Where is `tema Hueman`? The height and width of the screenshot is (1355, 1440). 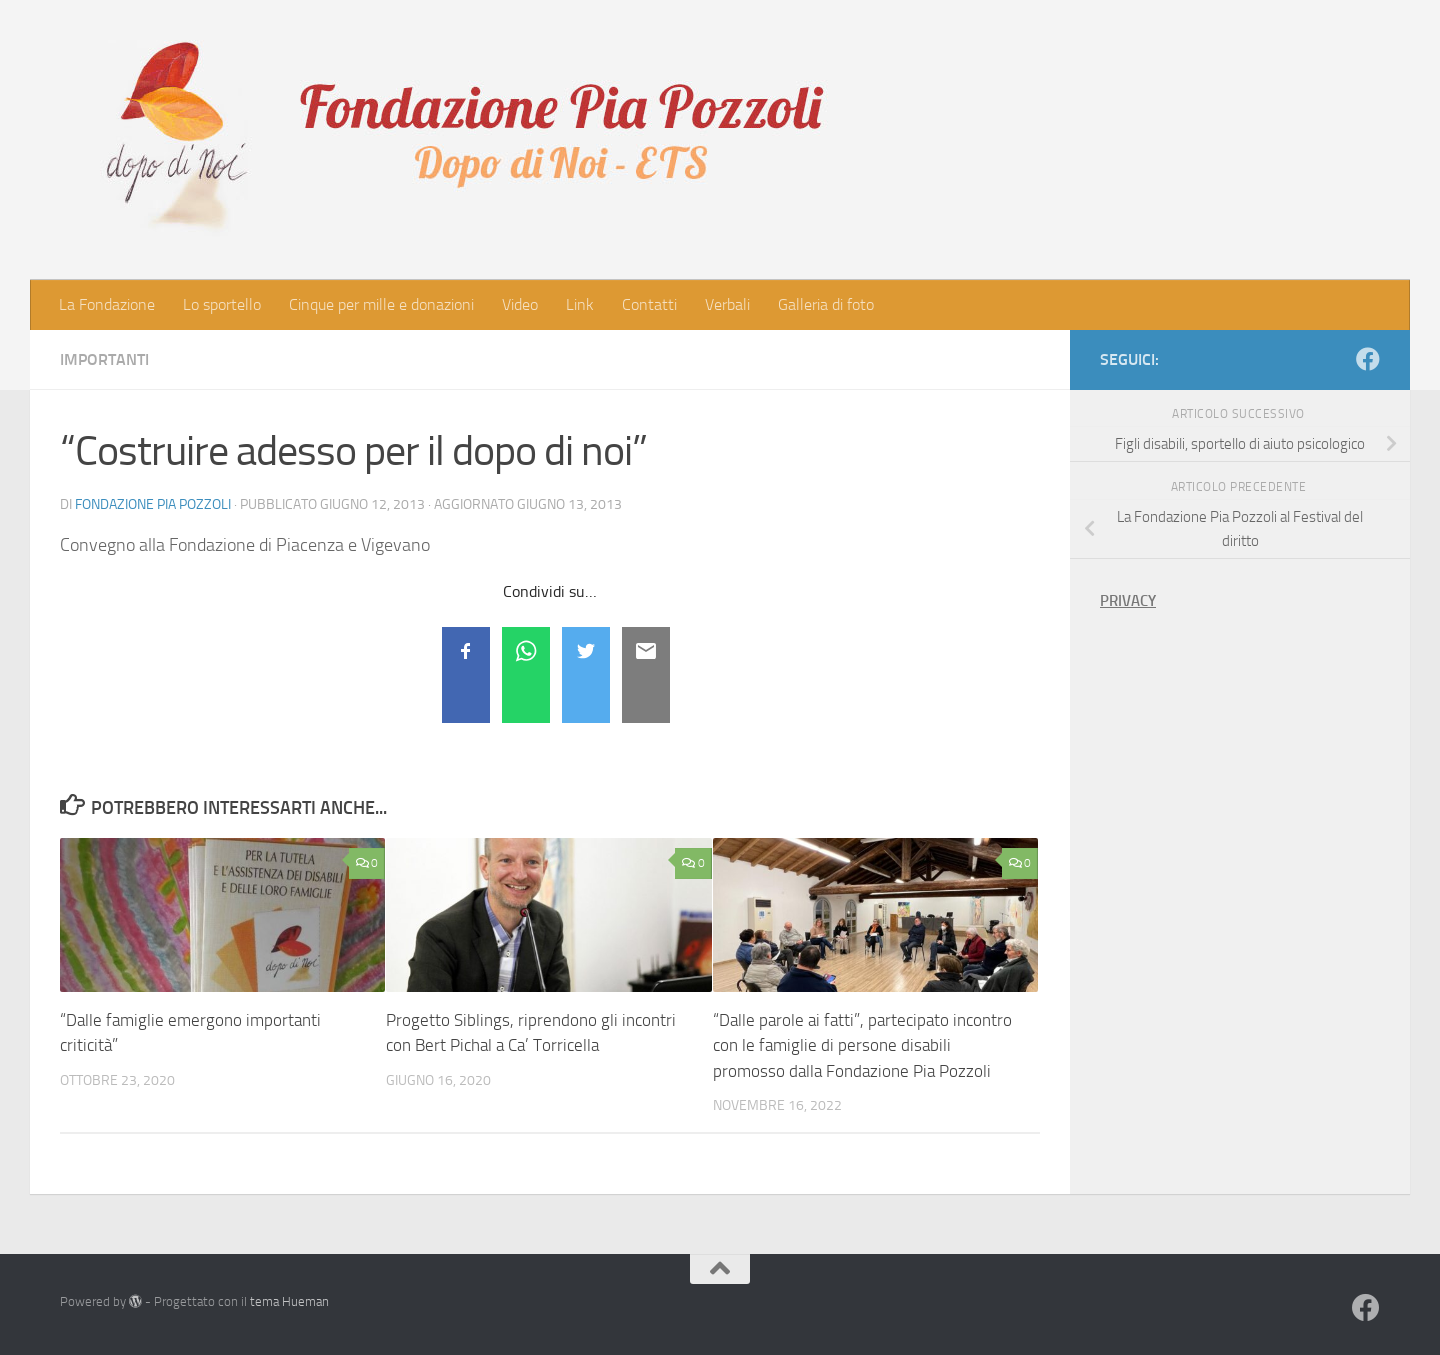 tema Hueman is located at coordinates (289, 1301).